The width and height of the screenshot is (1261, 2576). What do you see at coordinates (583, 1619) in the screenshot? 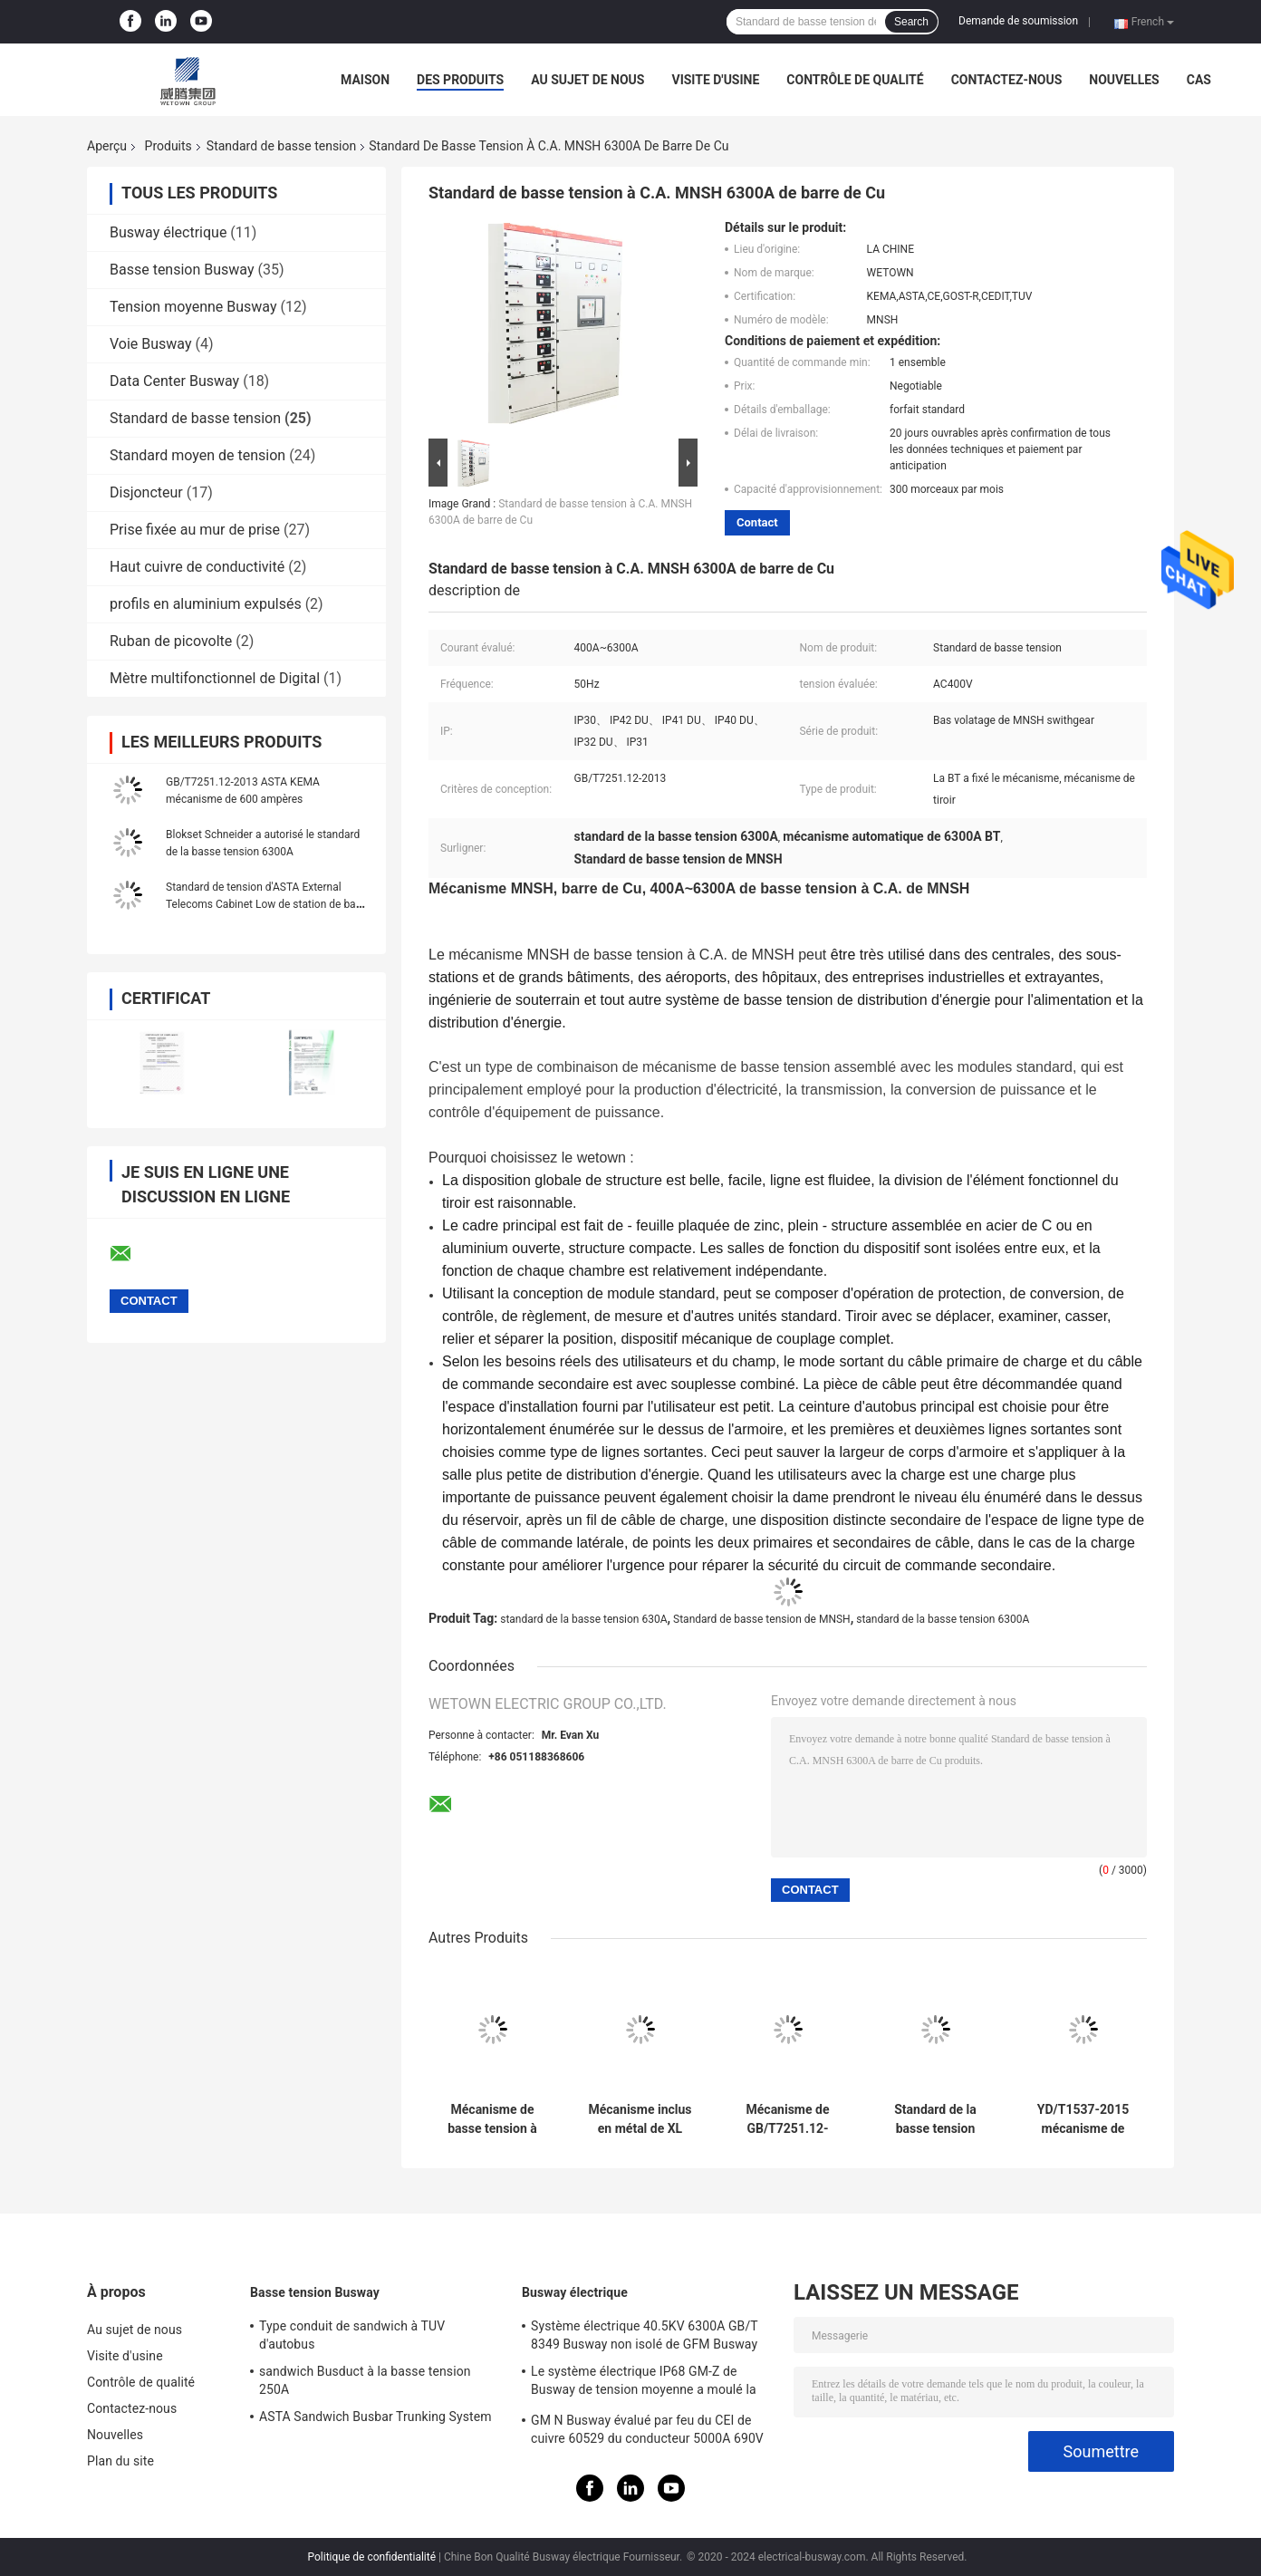
I see `standard de la basse tension 630A` at bounding box center [583, 1619].